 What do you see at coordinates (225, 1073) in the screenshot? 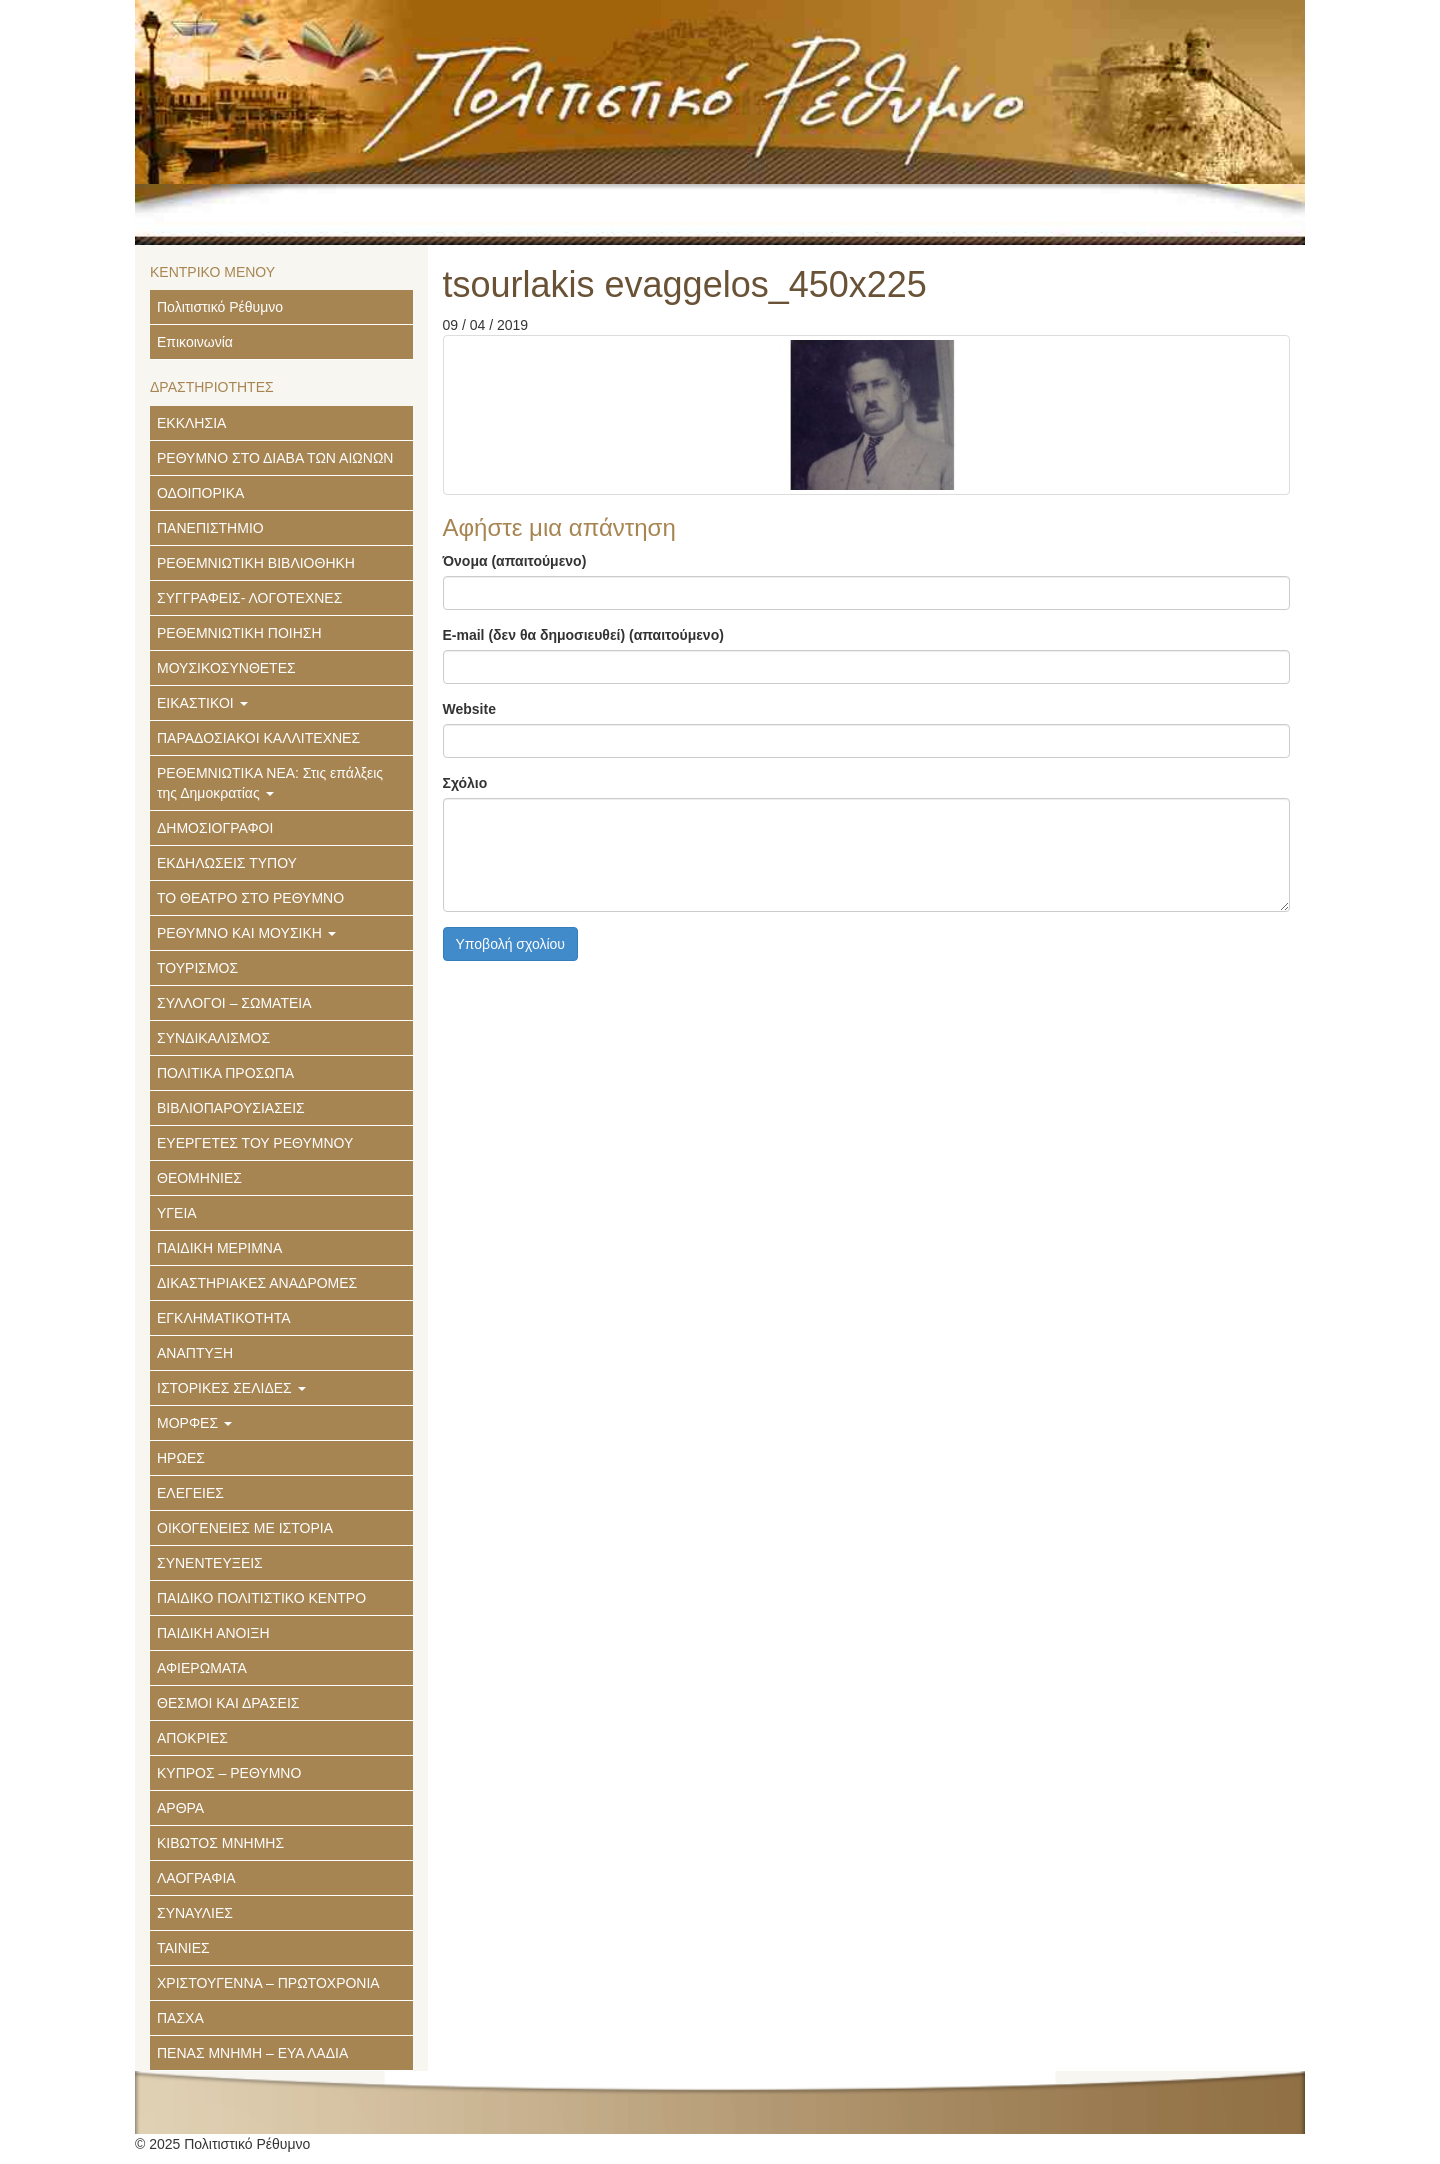
I see `ΠΟΛΙΤΙΚΑ ΠΡΟΣΩΠΑ` at bounding box center [225, 1073].